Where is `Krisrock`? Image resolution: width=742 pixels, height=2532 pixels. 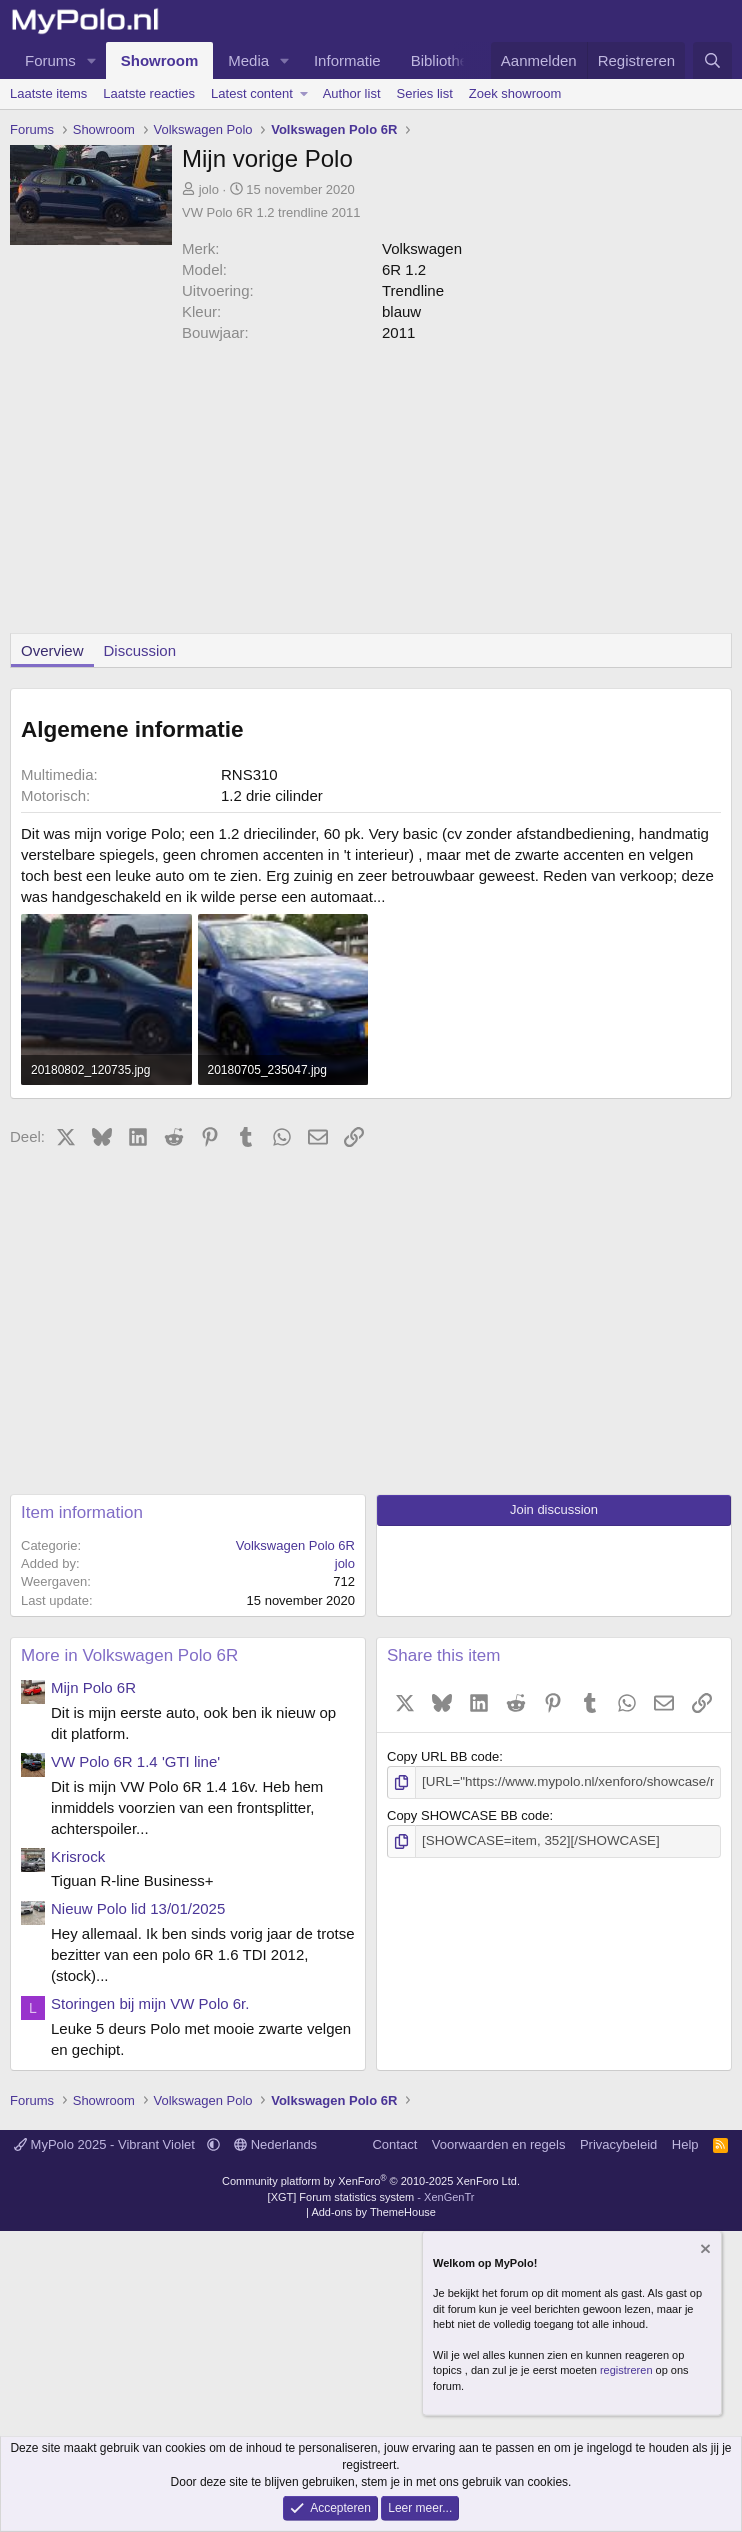
Krisrock is located at coordinates (78, 1856).